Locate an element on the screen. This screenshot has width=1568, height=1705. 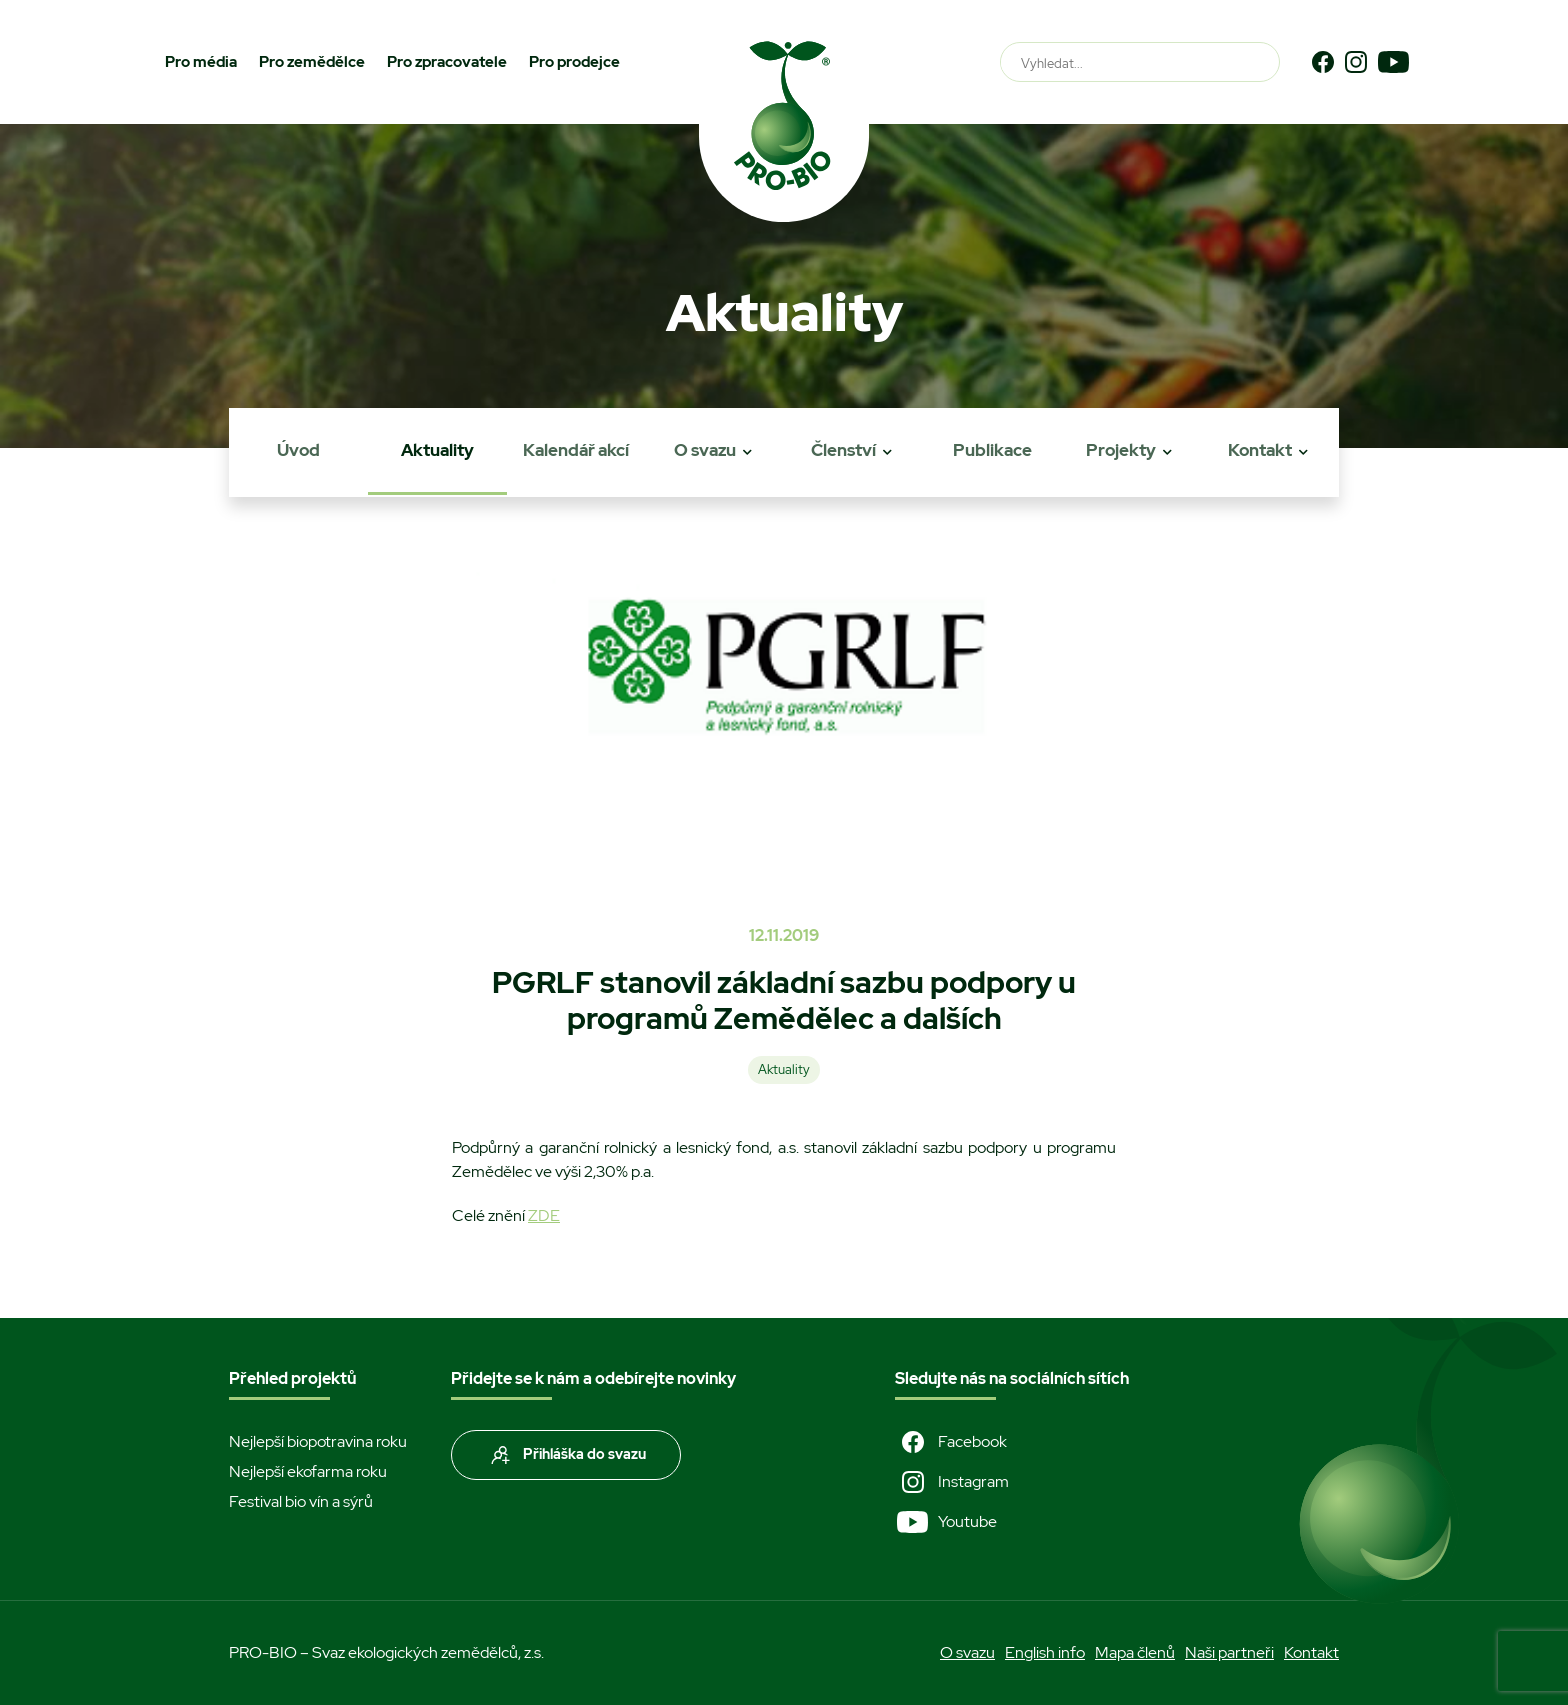
Publikace is located at coordinates (992, 450).